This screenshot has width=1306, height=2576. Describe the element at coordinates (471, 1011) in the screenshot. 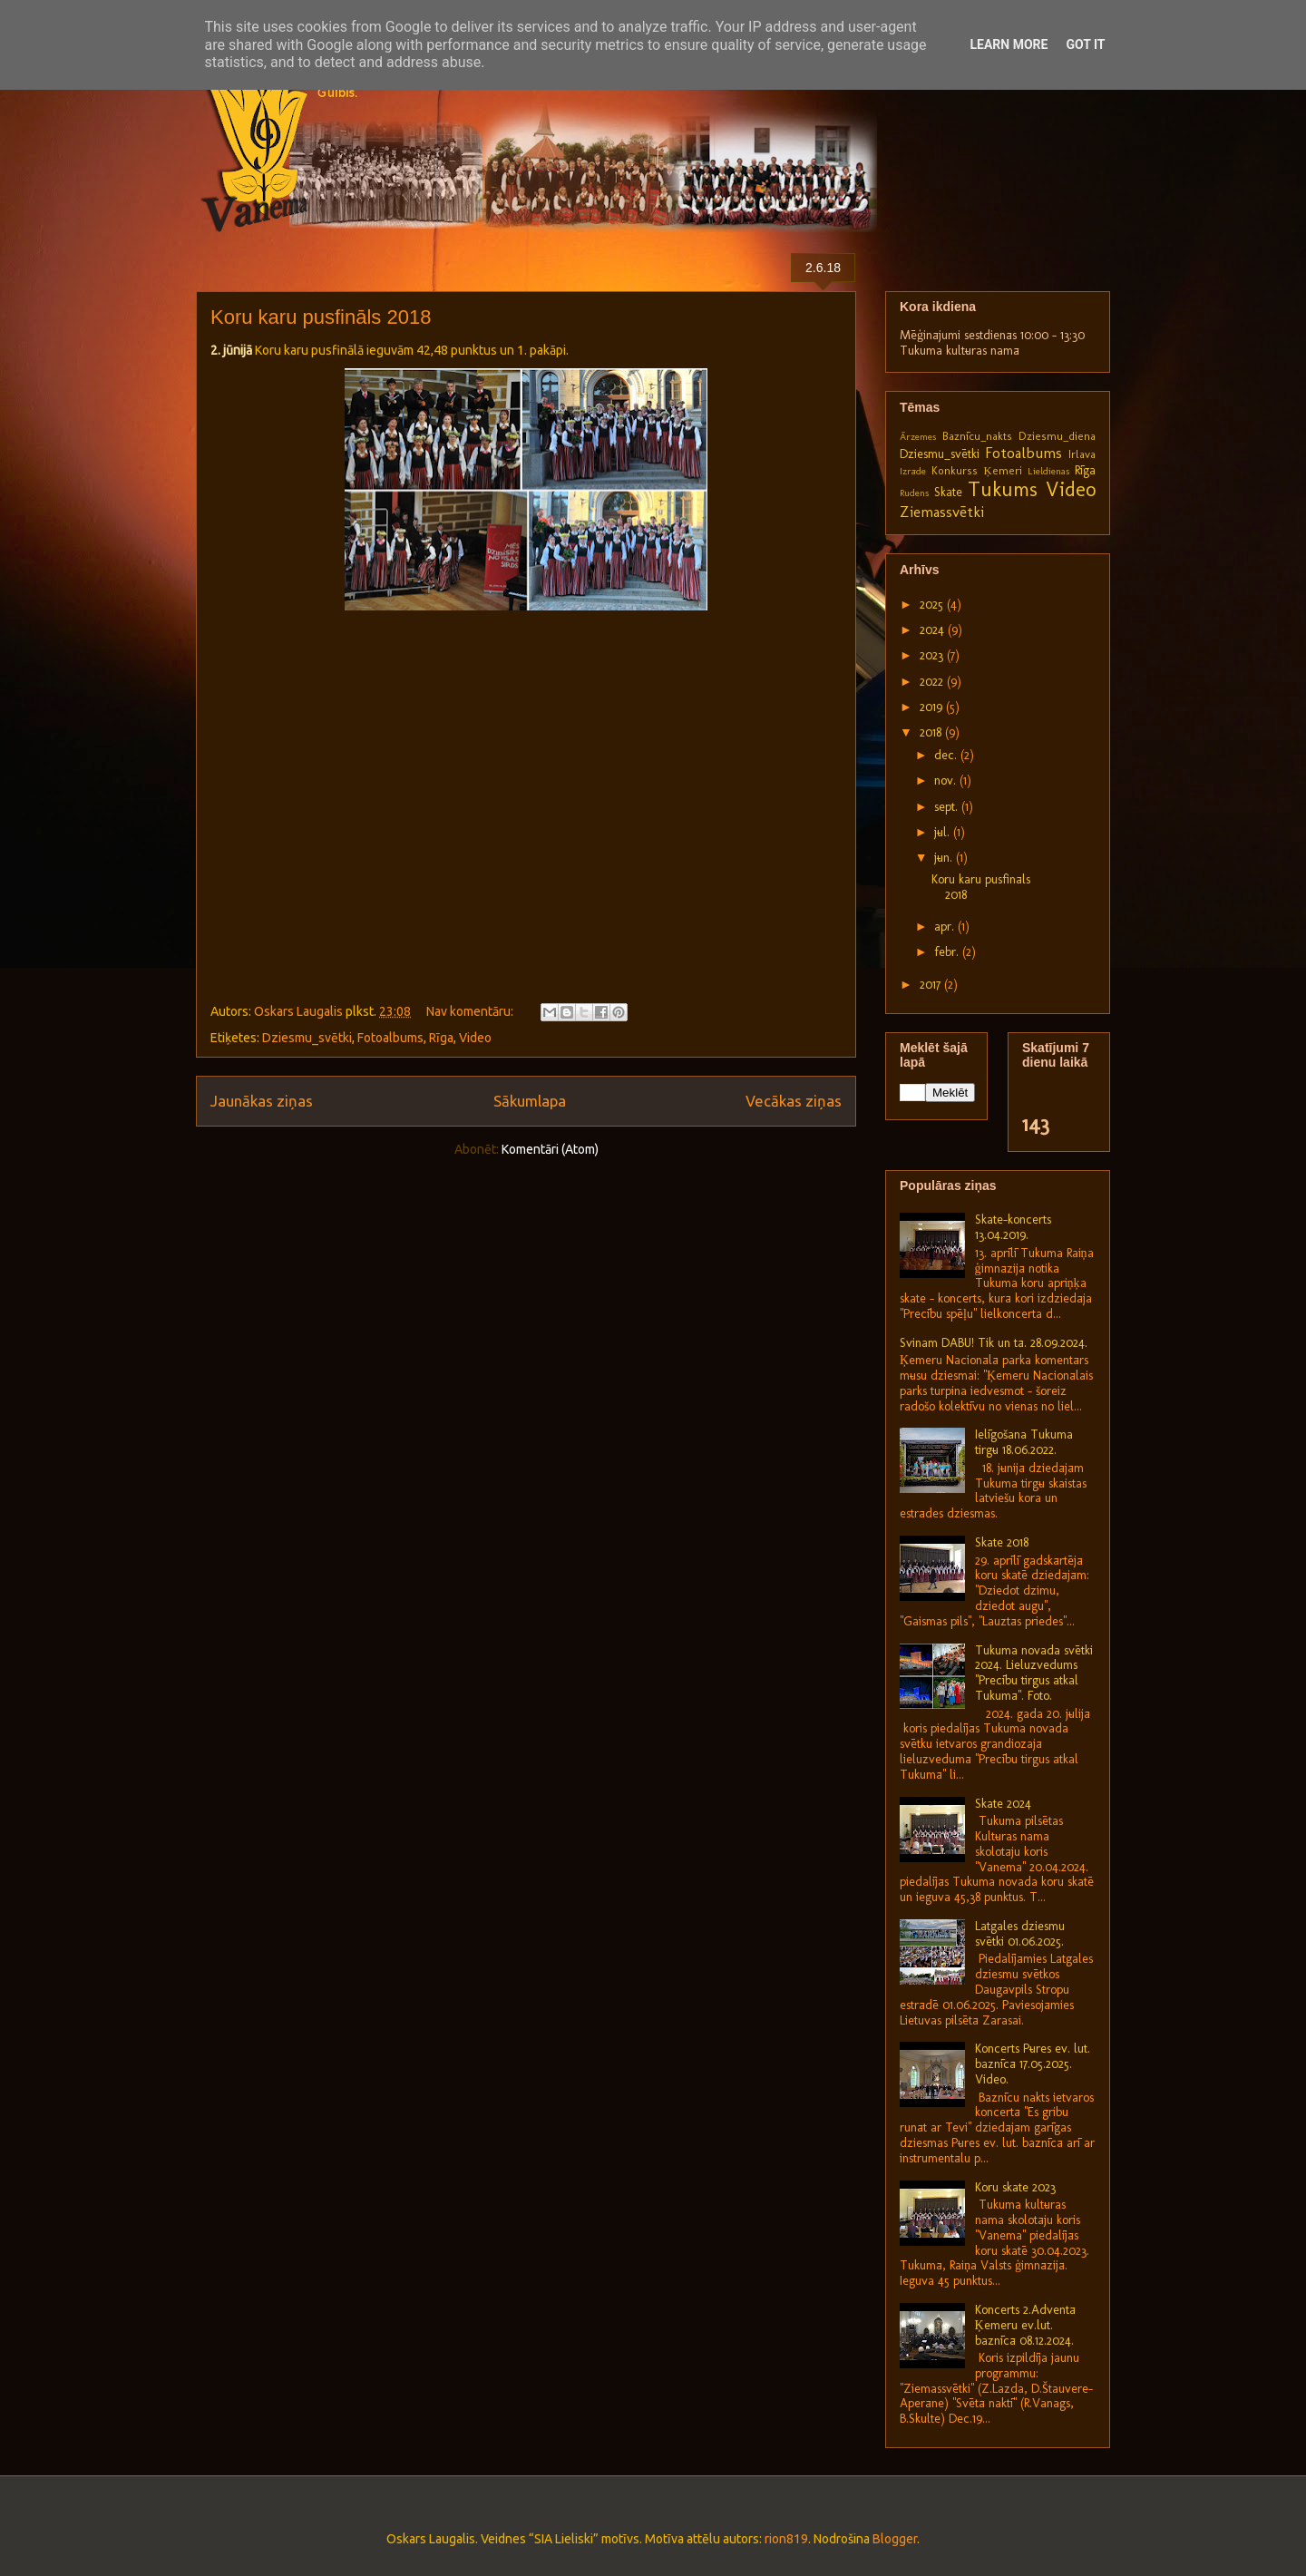

I see `Nav komentāru:` at that location.